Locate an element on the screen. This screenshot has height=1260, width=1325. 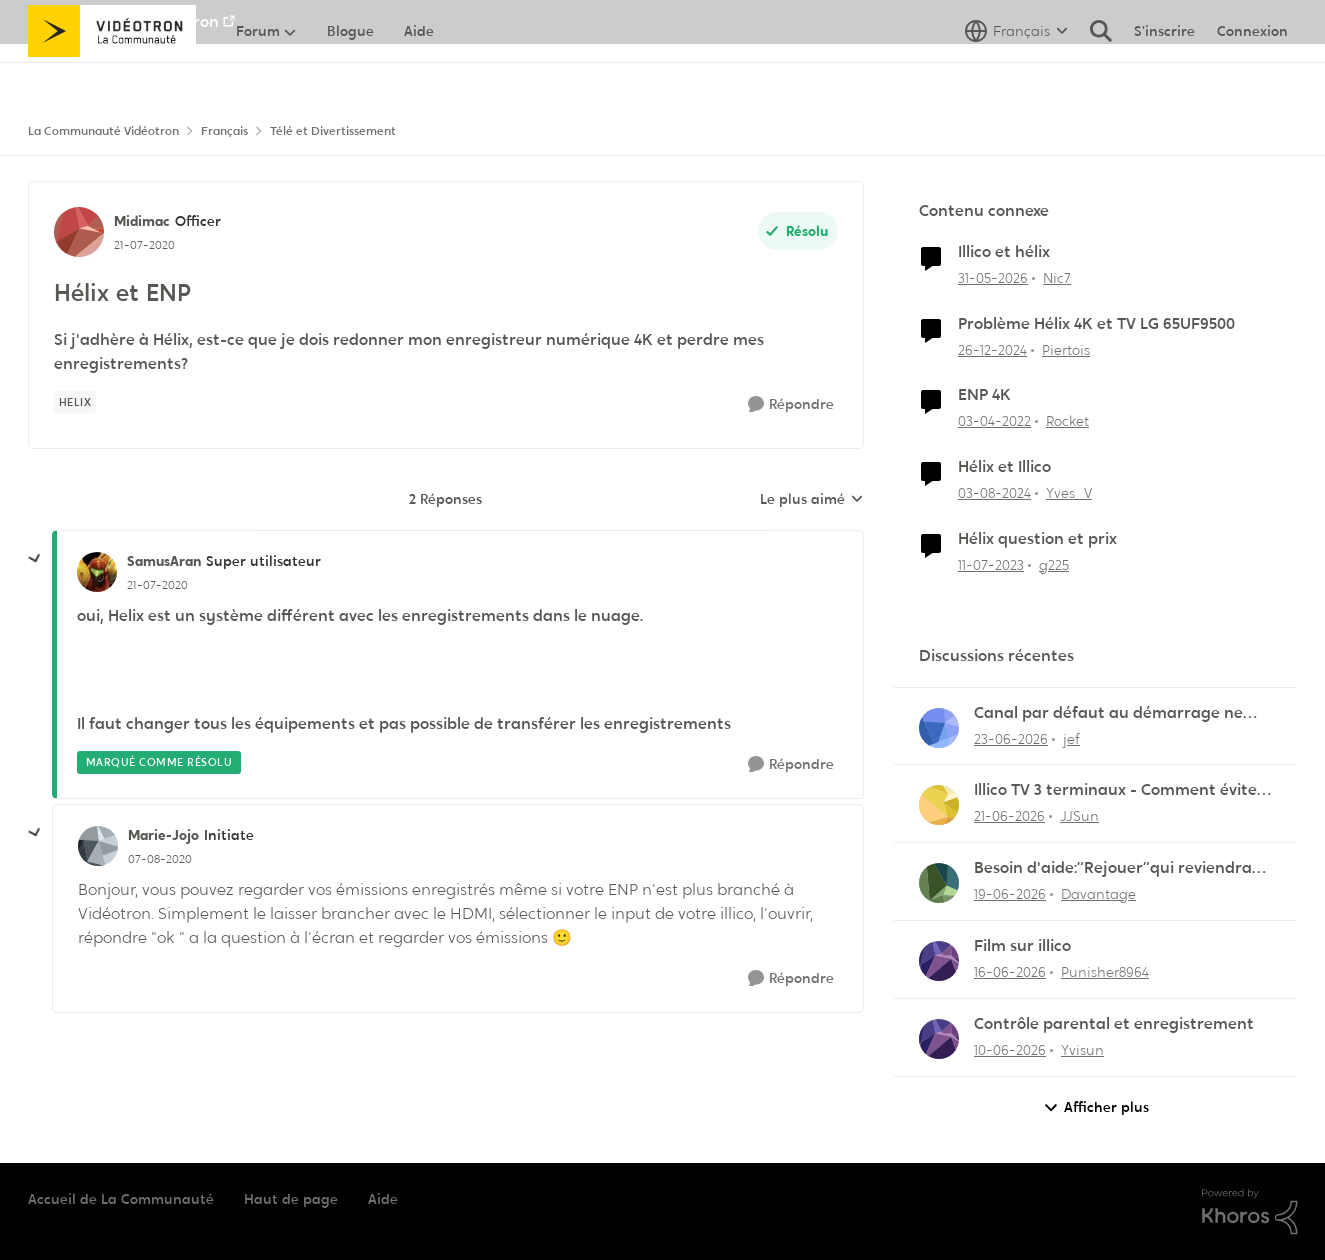
SamusAran [Voir le profil : SamusAran, Rang: Super utilisateur] is located at coordinates (164, 561).